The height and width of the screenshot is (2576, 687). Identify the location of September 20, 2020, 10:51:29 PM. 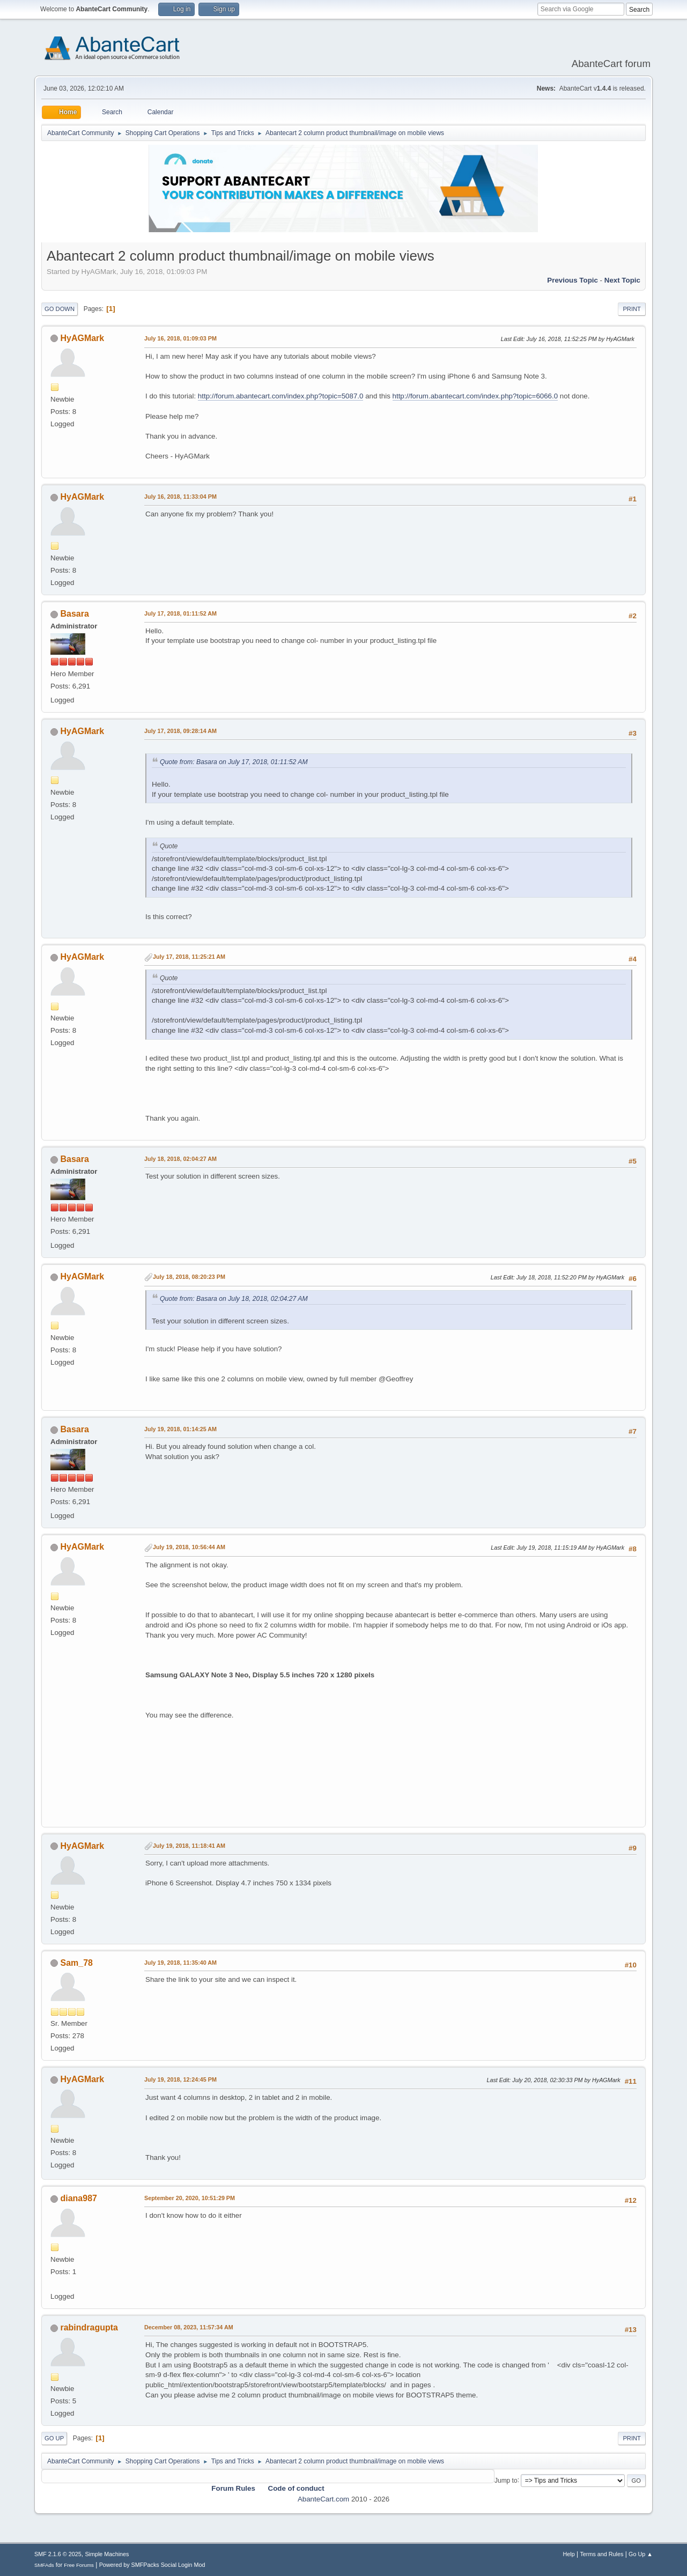
(189, 2198).